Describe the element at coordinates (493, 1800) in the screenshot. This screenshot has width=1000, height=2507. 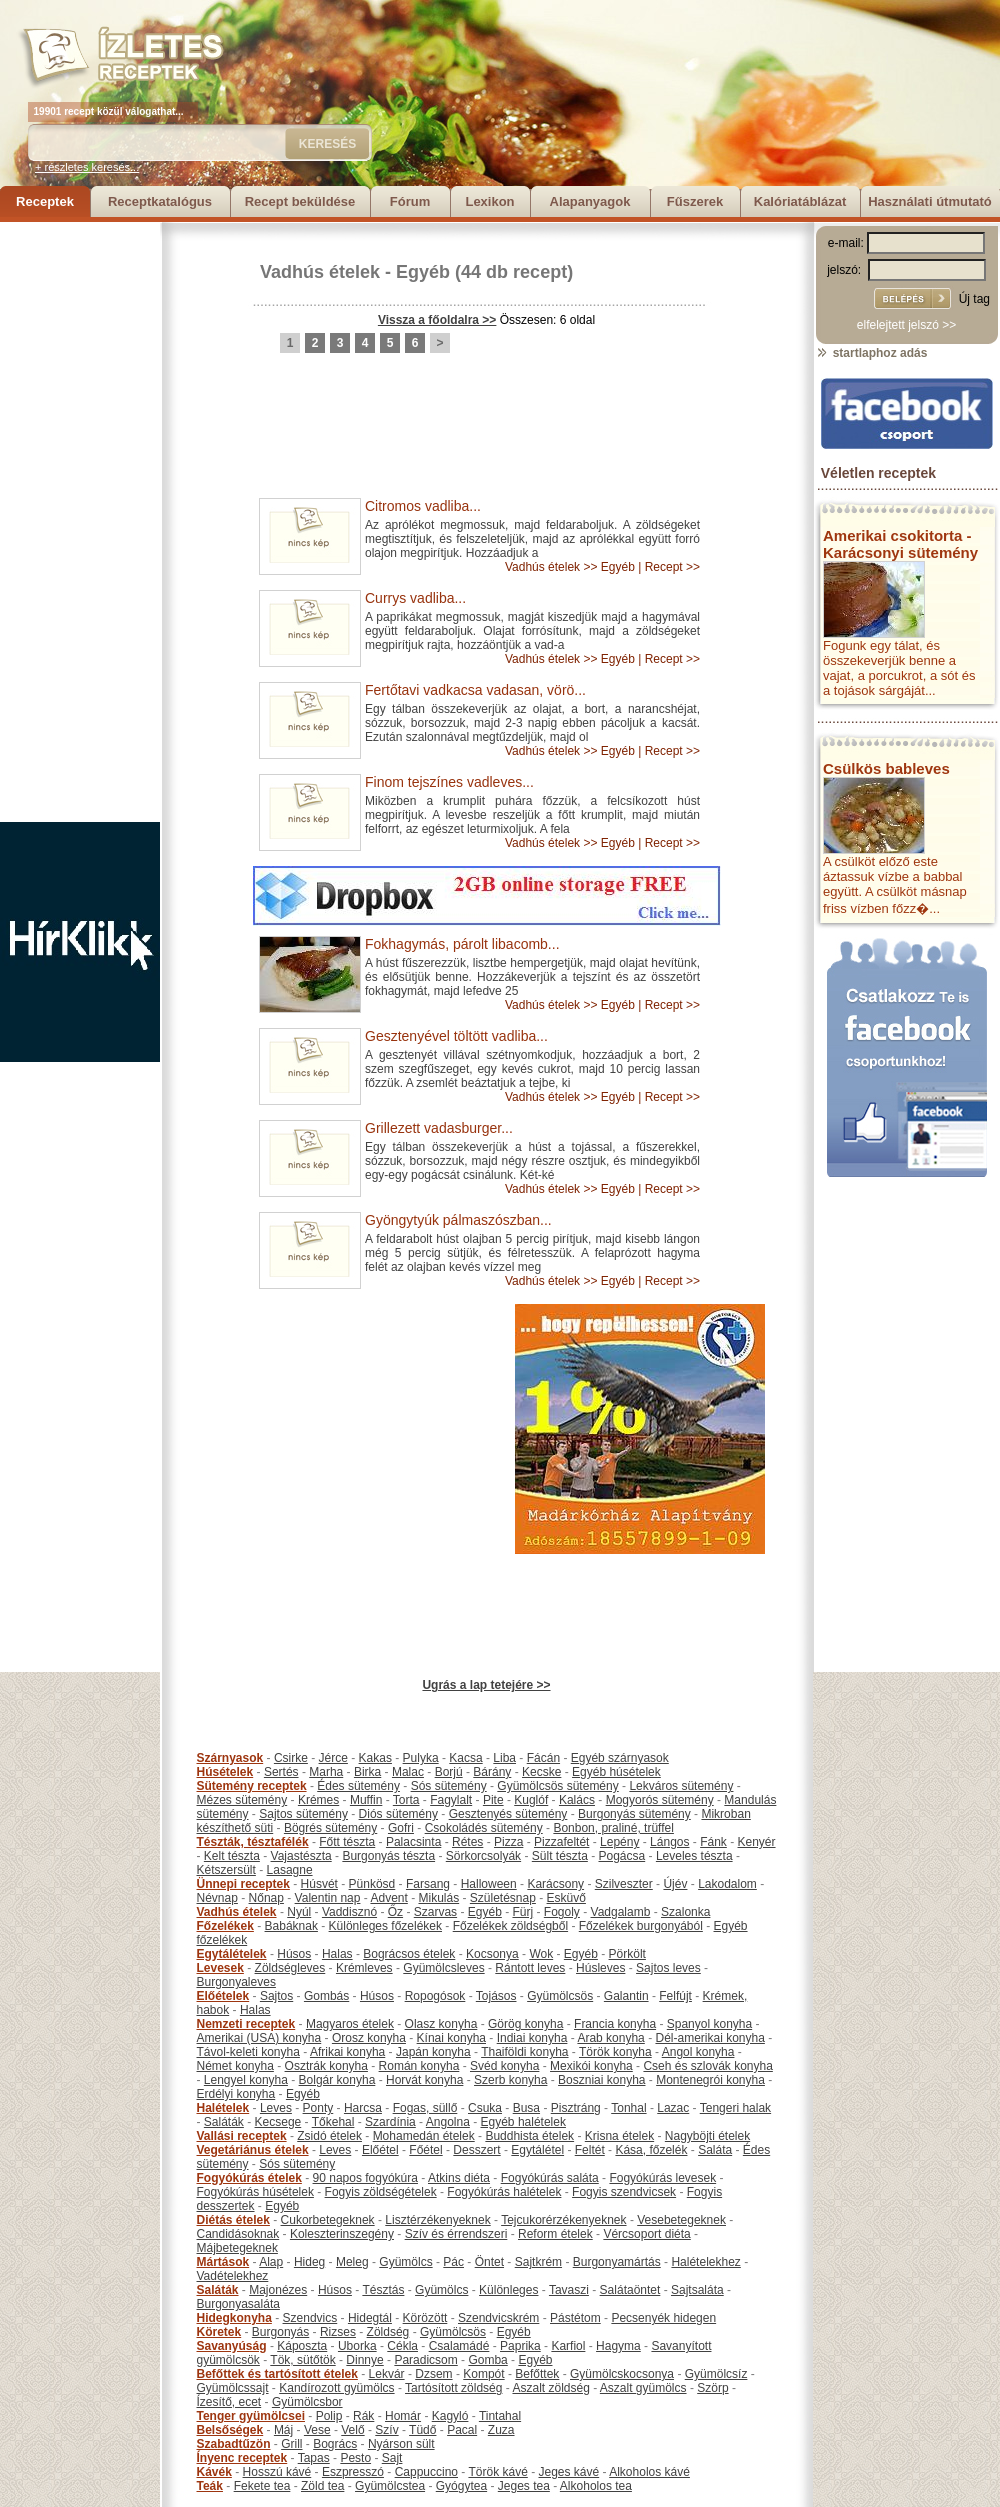
I see `Pite` at that location.